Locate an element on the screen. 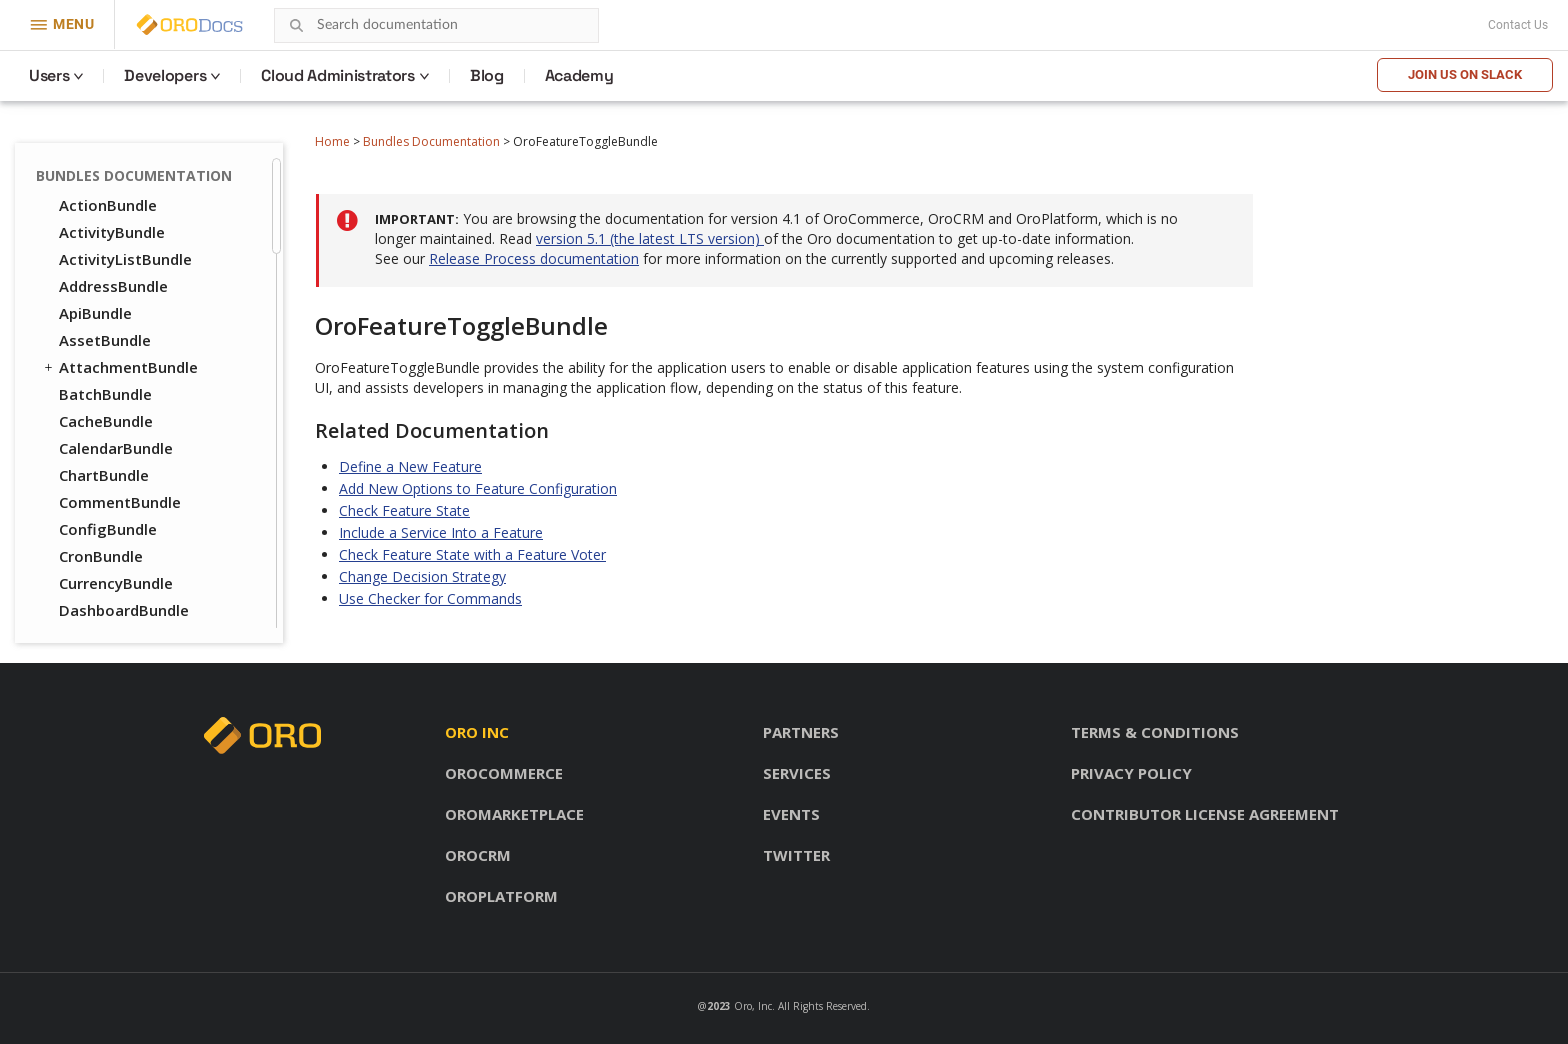  Release Process documentation is located at coordinates (534, 258).